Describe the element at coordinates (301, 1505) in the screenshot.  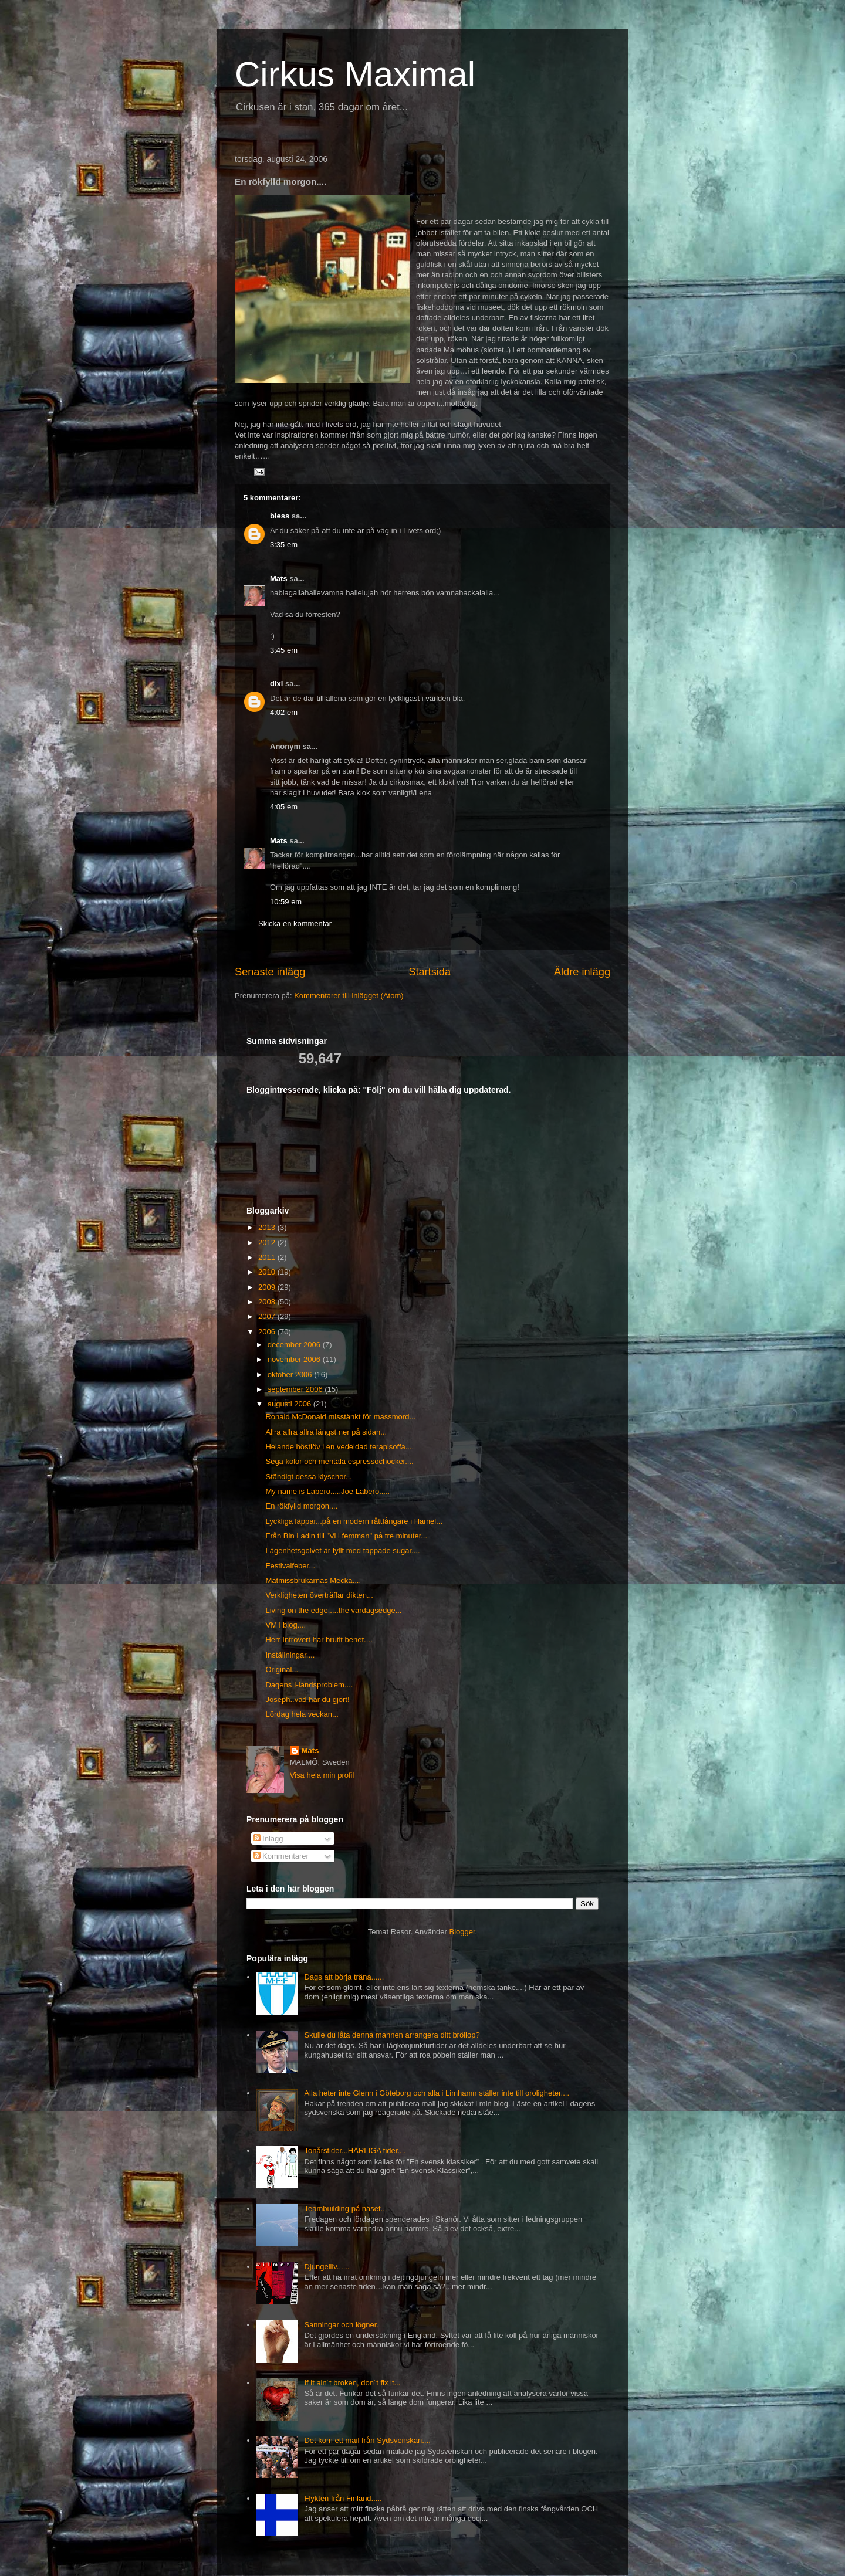
I see `En rökfylld morgon....` at that location.